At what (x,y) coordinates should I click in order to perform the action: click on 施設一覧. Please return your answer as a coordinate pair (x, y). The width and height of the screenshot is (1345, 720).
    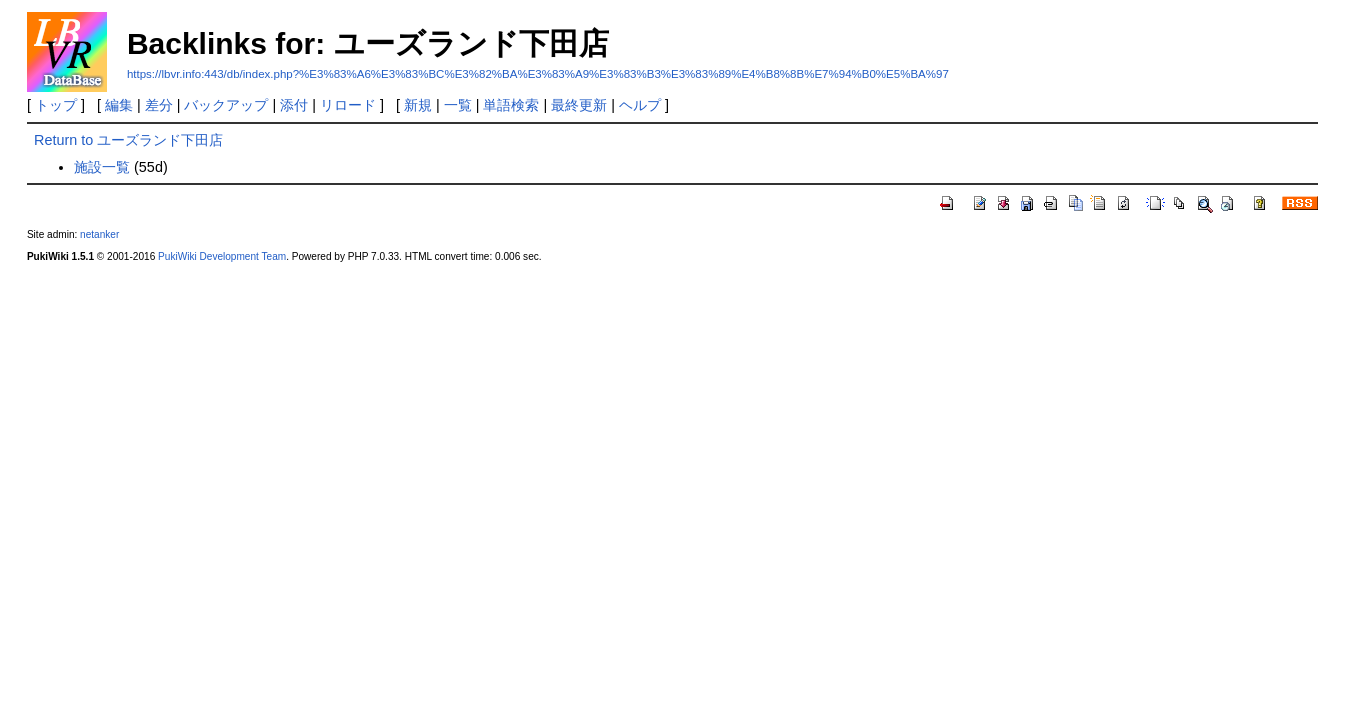
    Looking at the image, I should click on (102, 167).